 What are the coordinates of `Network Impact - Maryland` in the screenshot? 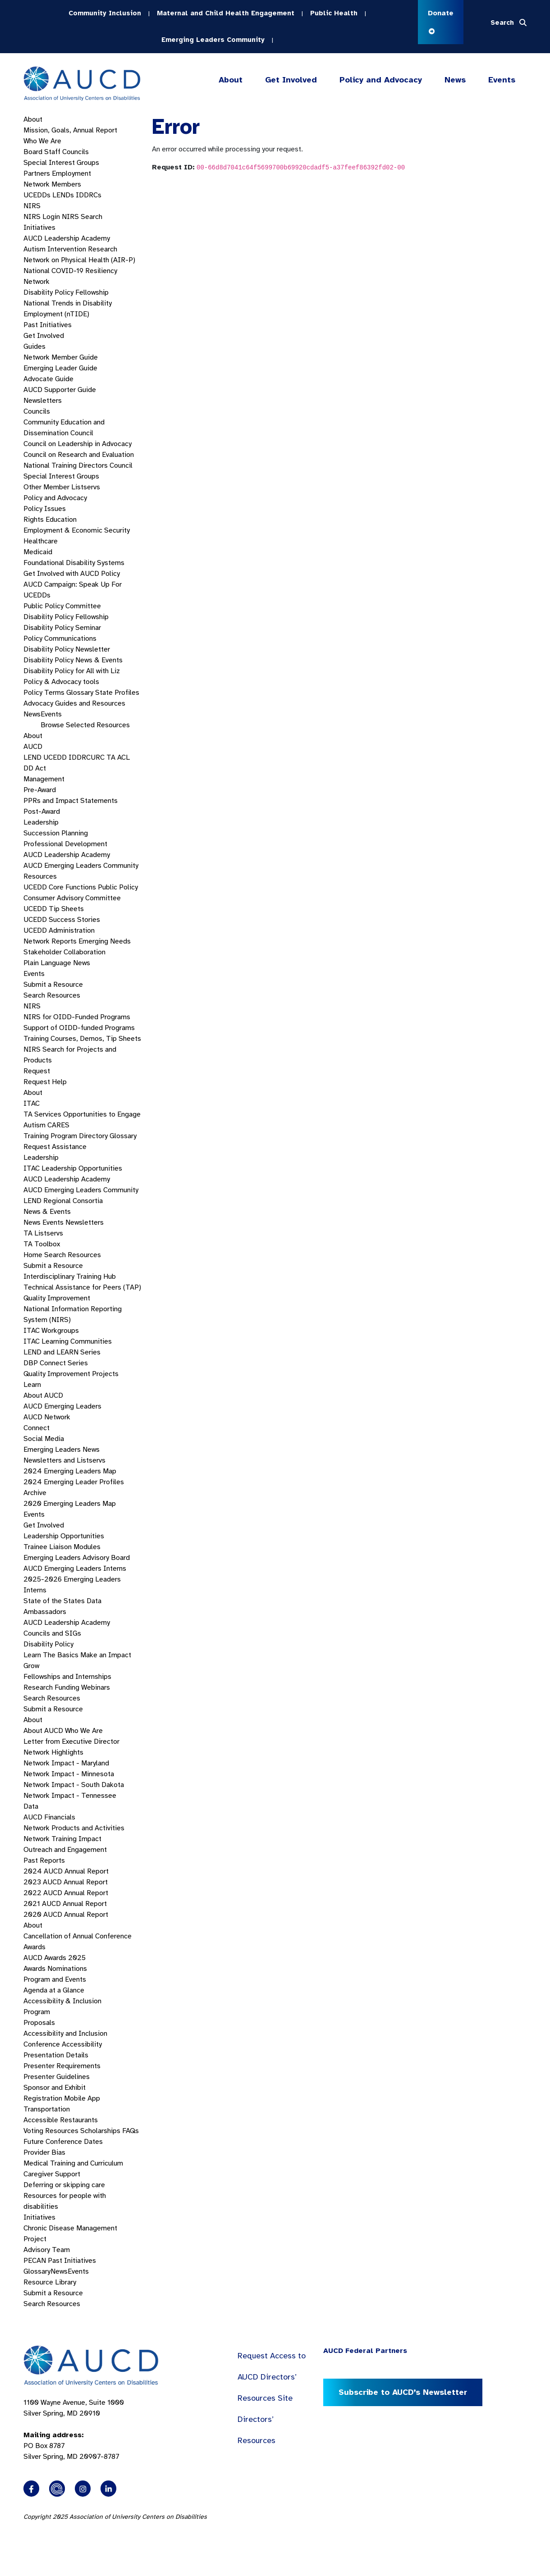 It's located at (66, 1763).